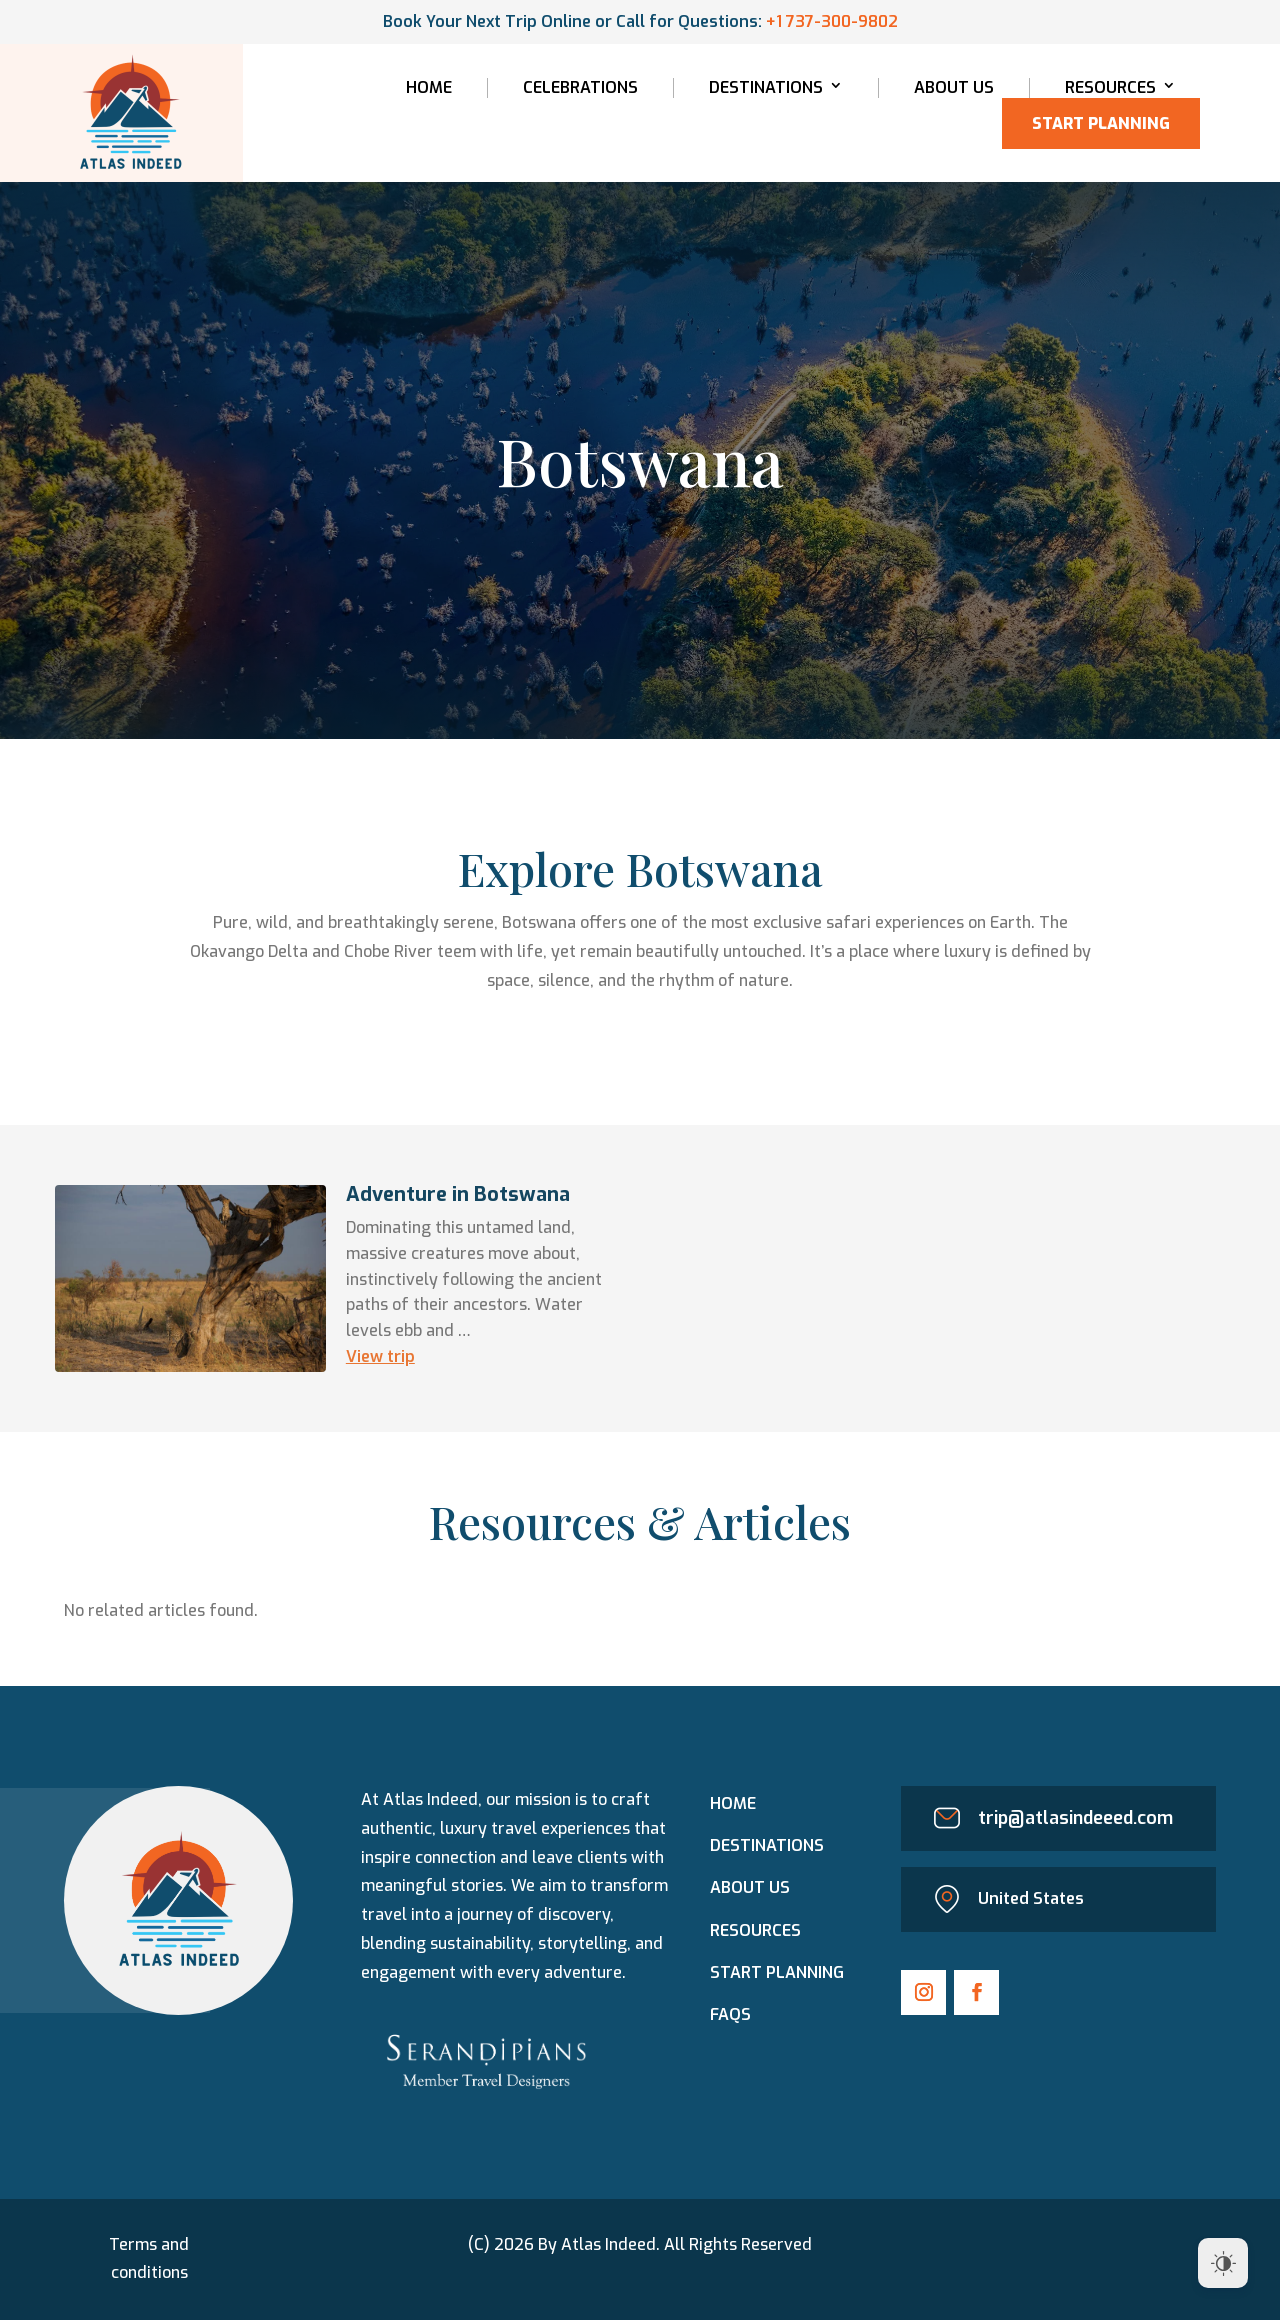  Describe the element at coordinates (766, 88) in the screenshot. I see `Destinations` at that location.